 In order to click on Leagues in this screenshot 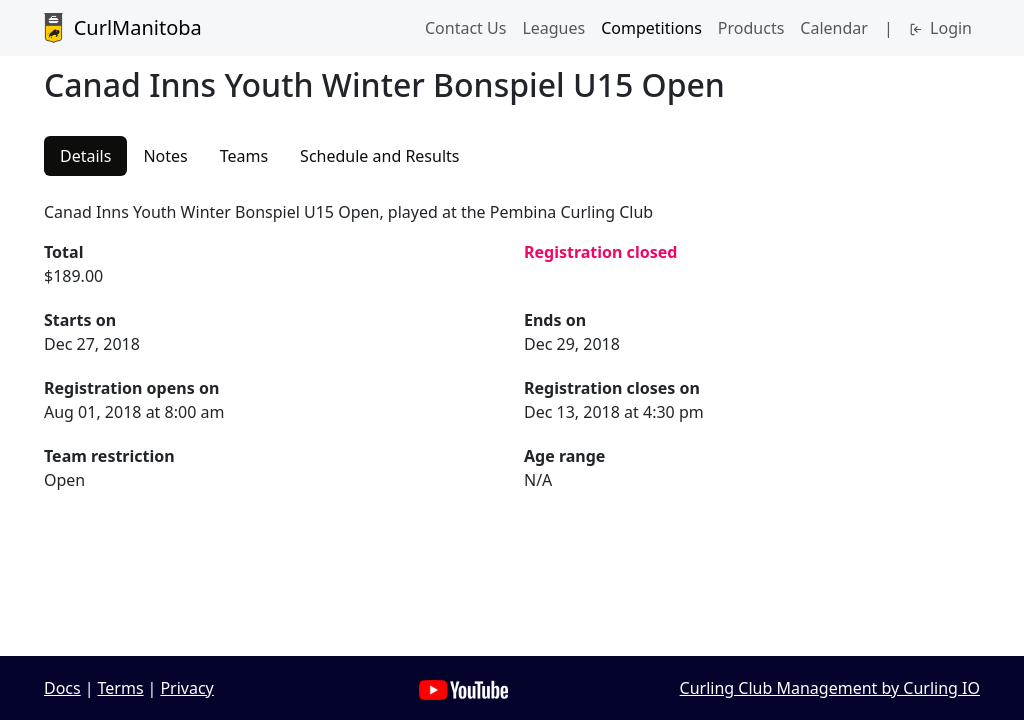, I will do `click(553, 28)`.